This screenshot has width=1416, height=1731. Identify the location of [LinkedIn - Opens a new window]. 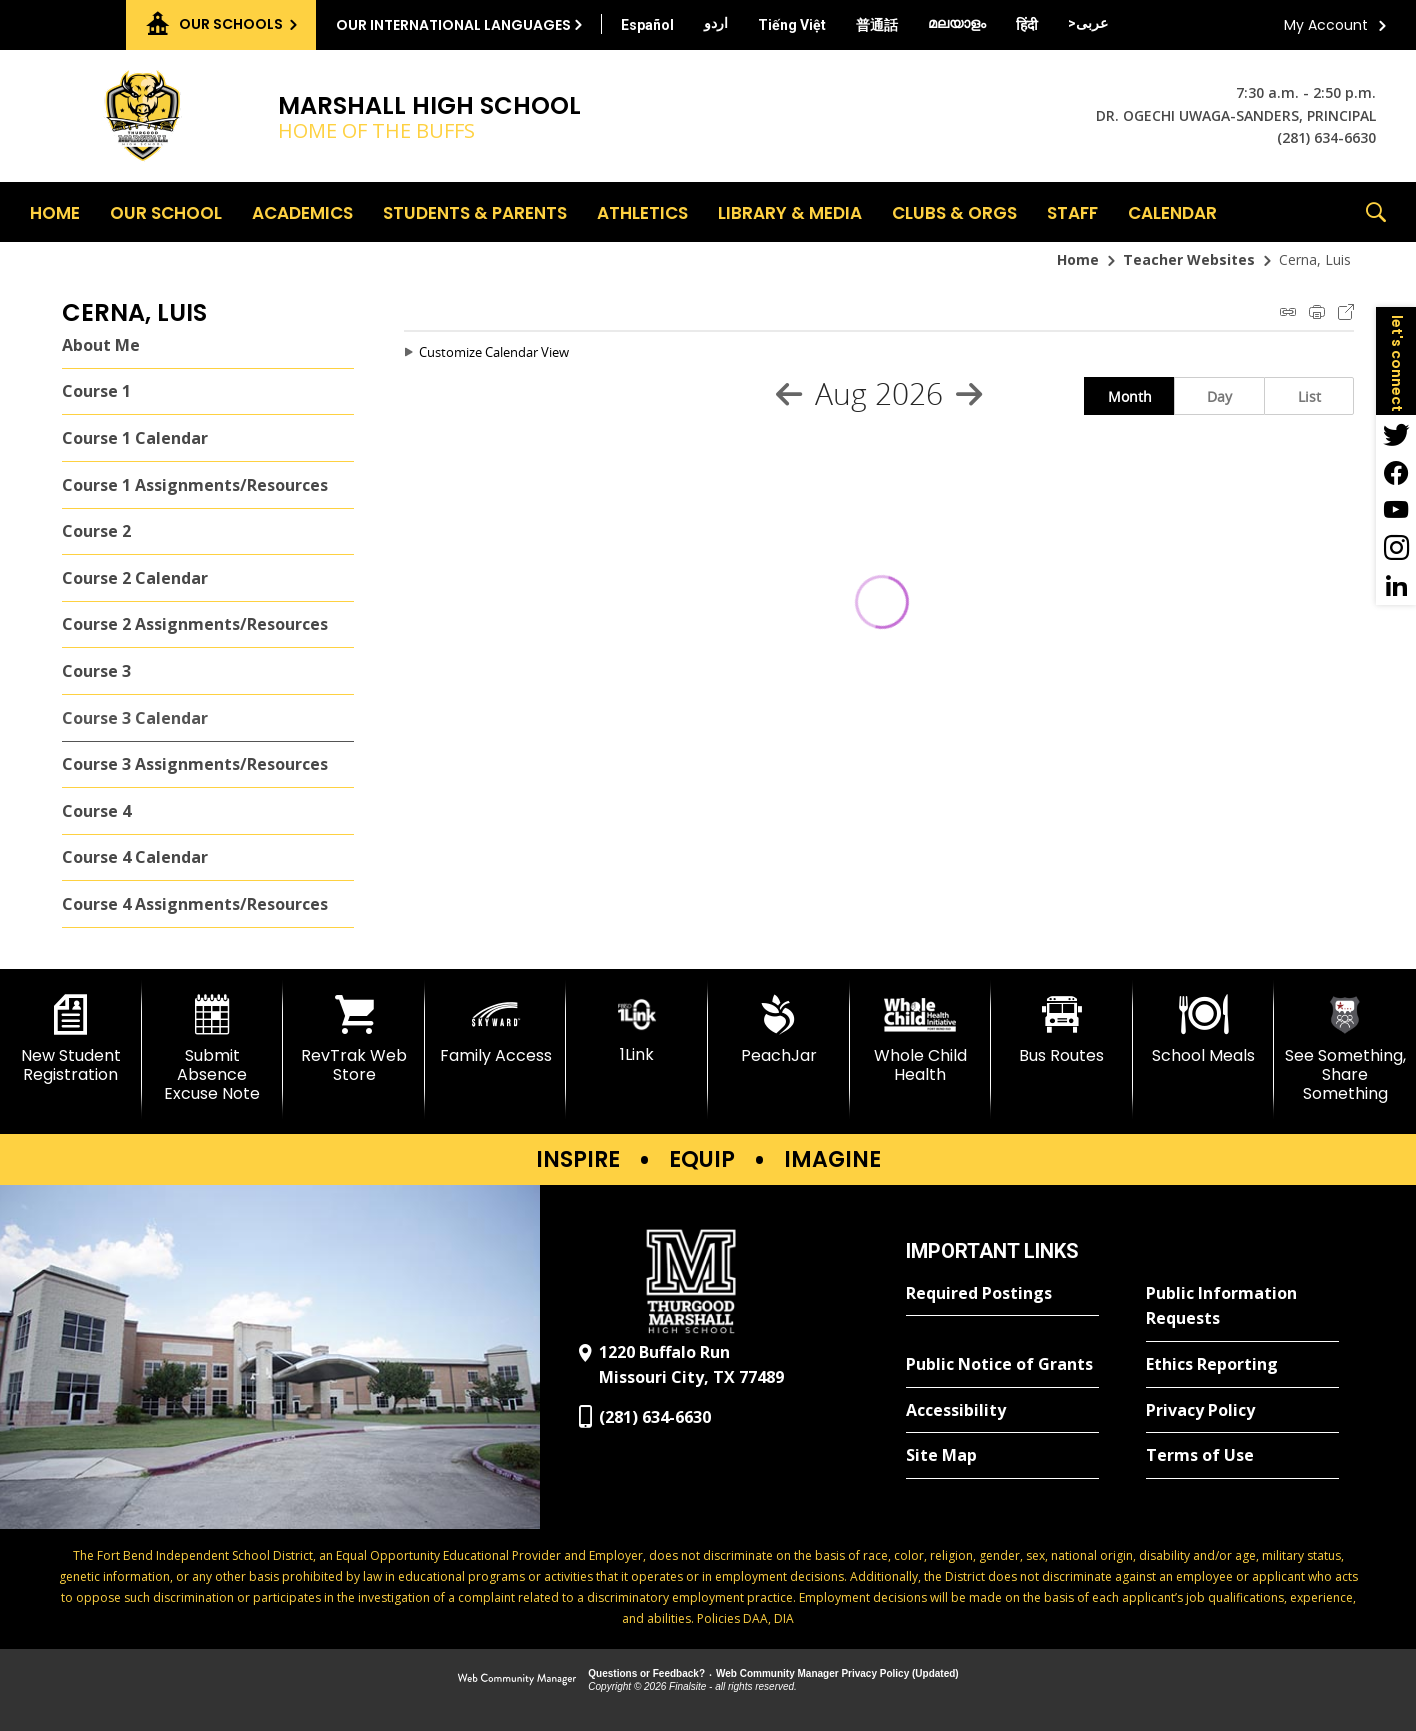
(1396, 586).